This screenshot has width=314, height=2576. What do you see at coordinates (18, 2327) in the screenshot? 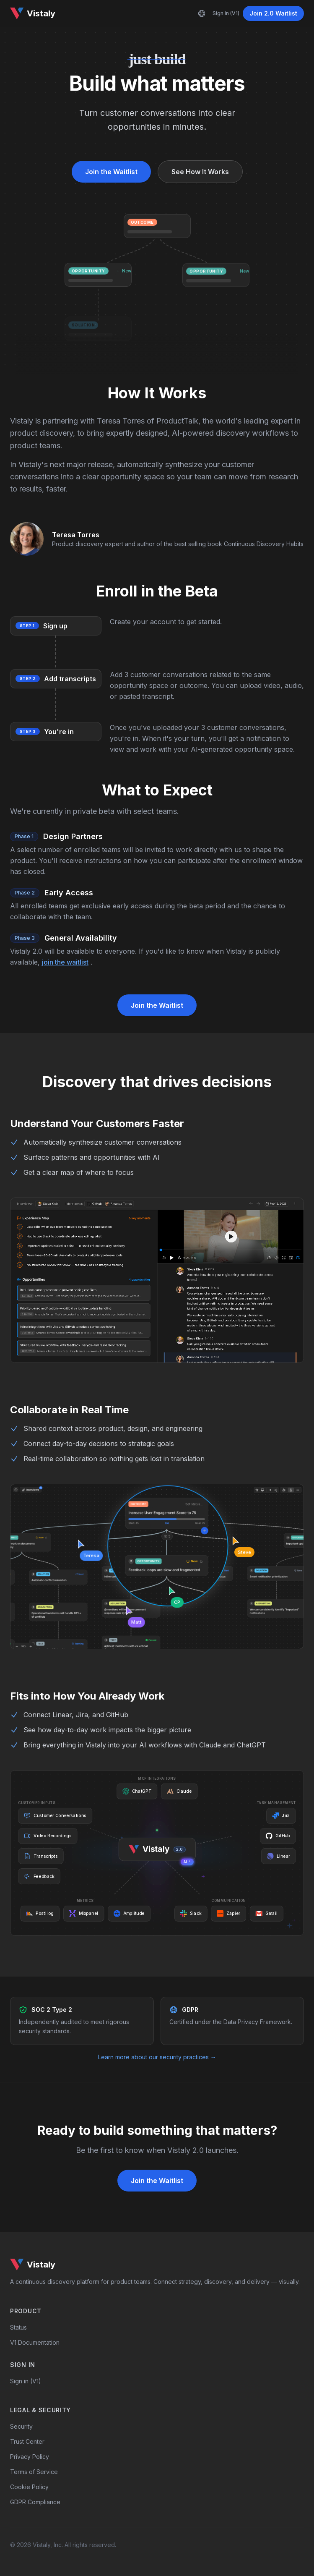
I see `Status` at bounding box center [18, 2327].